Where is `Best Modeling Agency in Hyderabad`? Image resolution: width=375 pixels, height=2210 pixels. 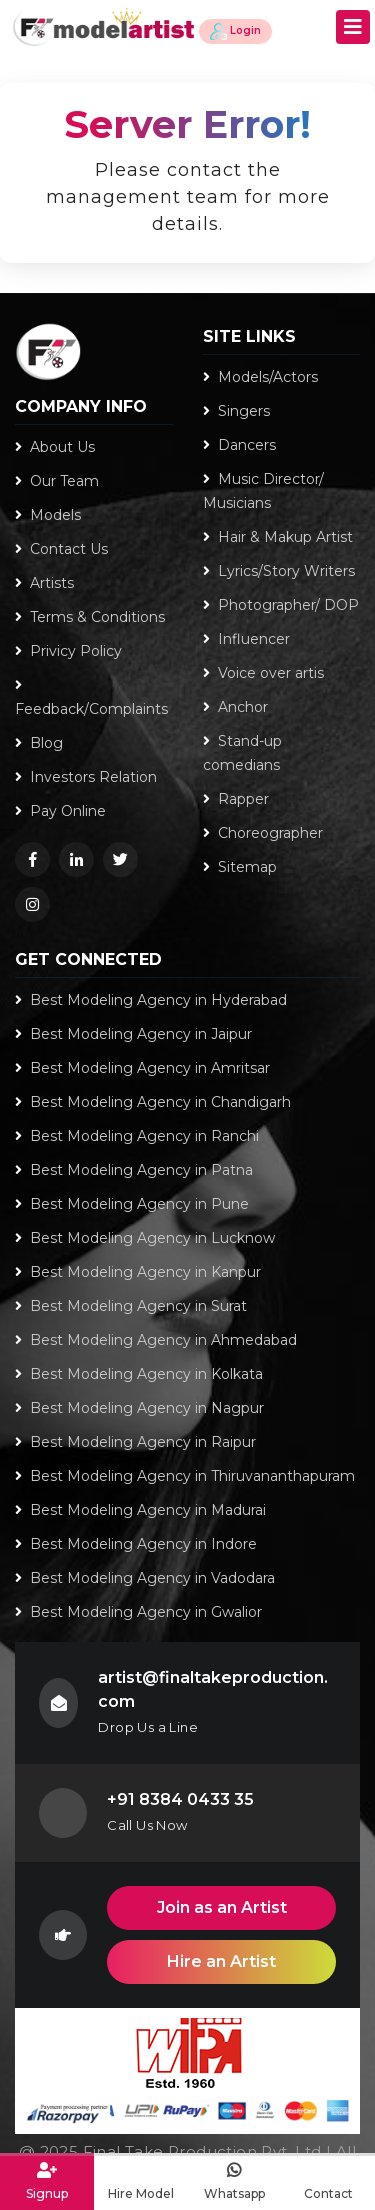
Best Modeling Agency in Hyderabad is located at coordinates (151, 1000).